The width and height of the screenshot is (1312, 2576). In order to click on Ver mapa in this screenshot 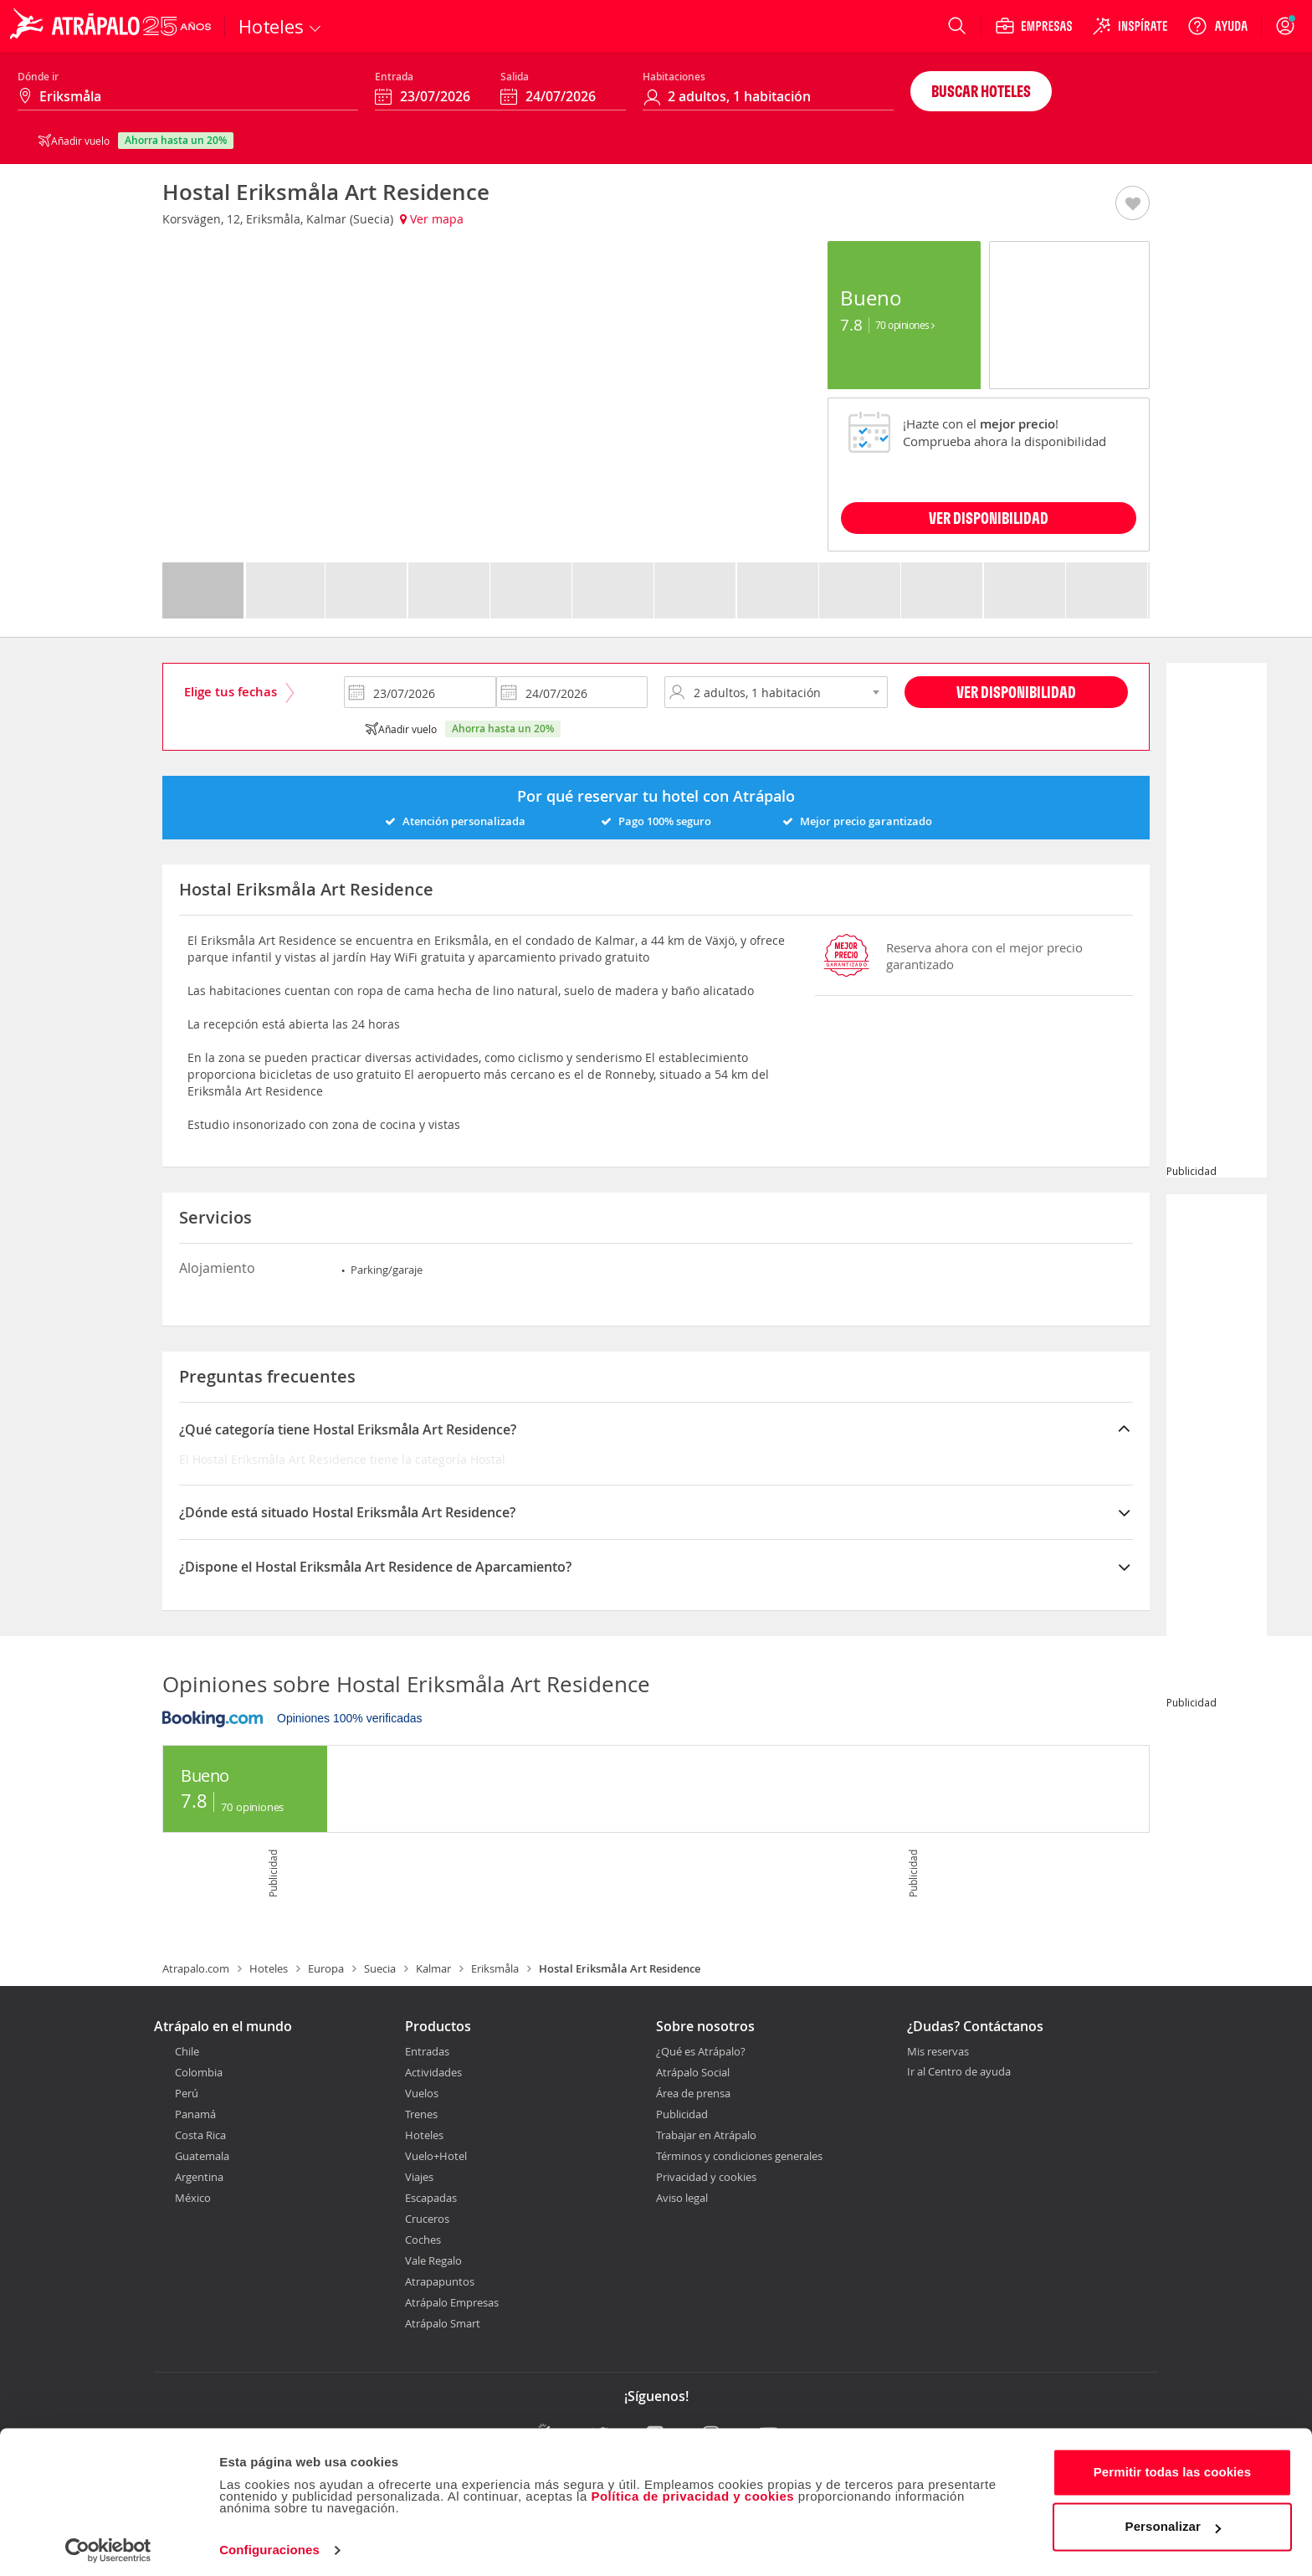, I will do `click(432, 219)`.